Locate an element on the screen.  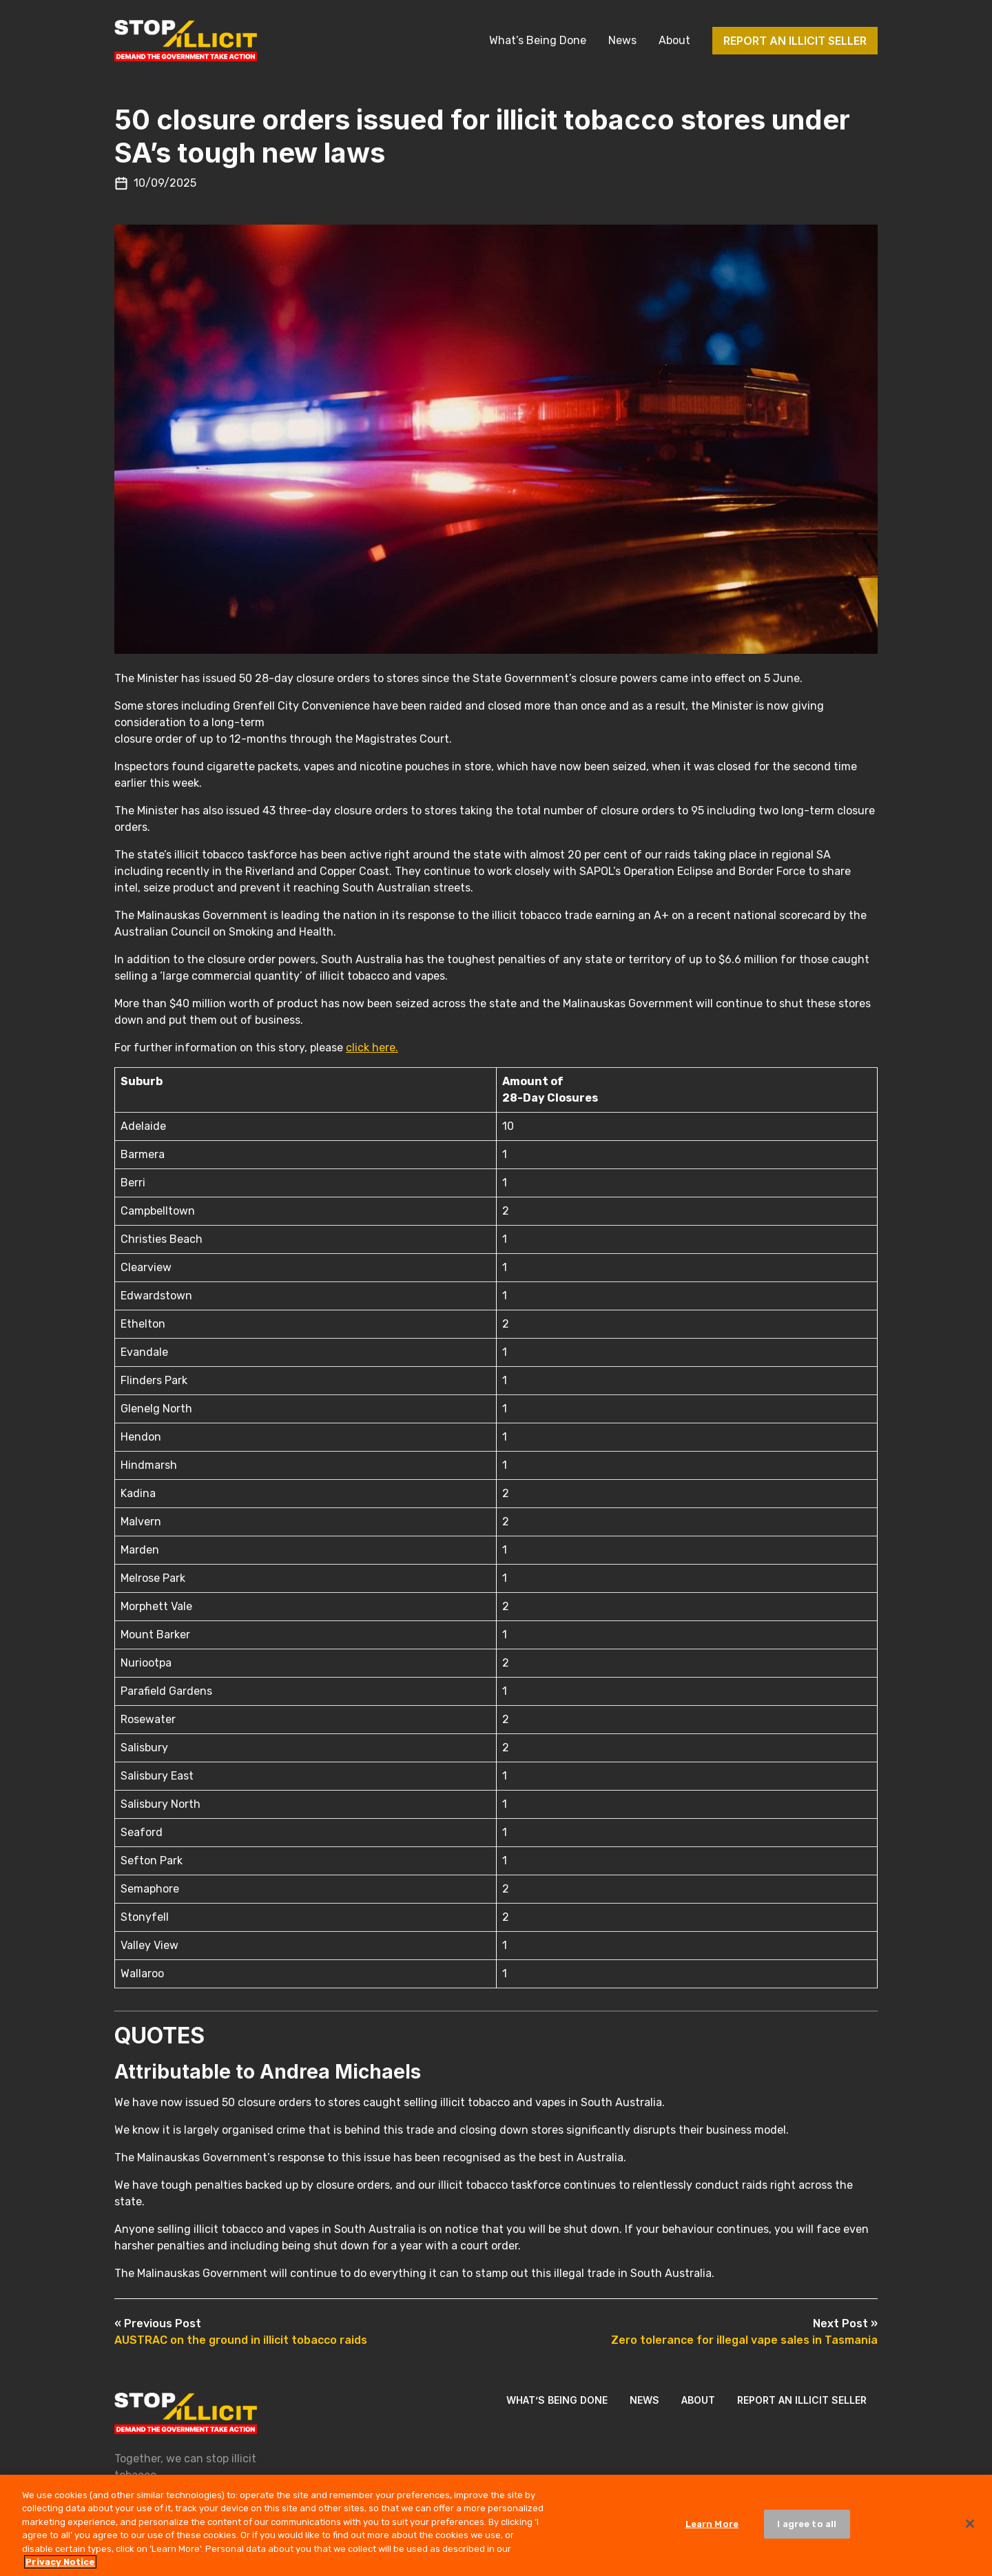
[Close] is located at coordinates (970, 2534).